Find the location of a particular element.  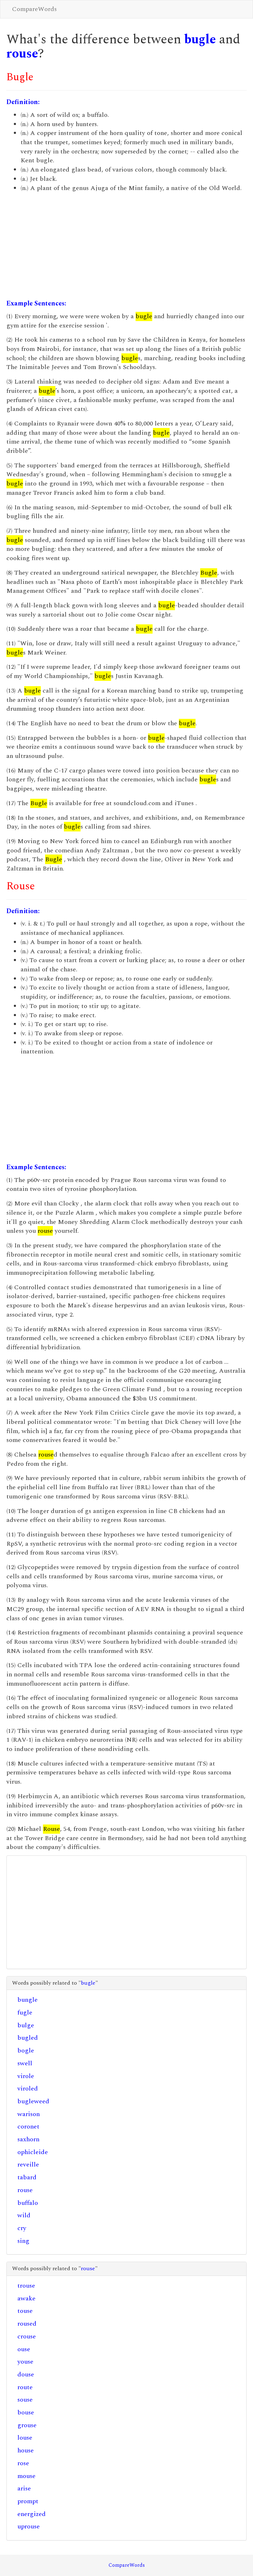

bugleweed is located at coordinates (33, 2101).